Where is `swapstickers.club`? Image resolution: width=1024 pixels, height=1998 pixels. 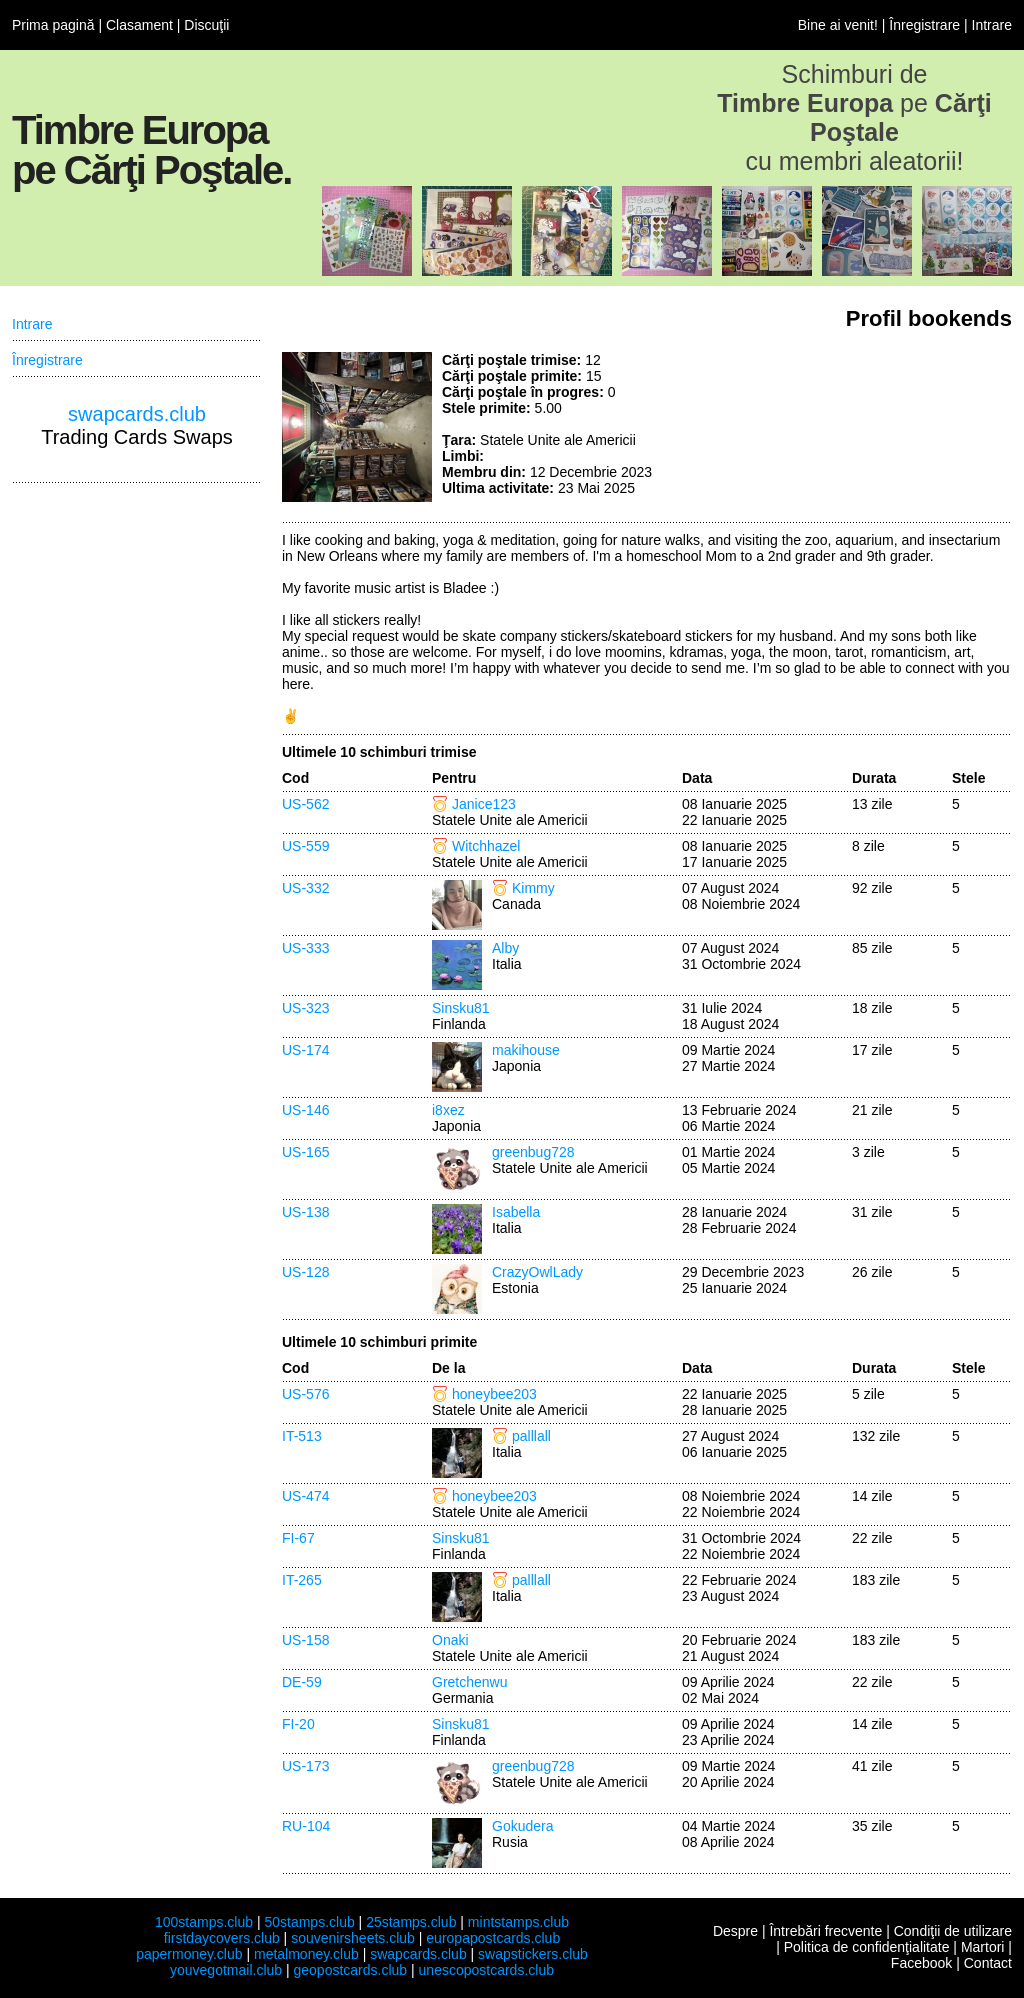 swapstickers.club is located at coordinates (533, 1954).